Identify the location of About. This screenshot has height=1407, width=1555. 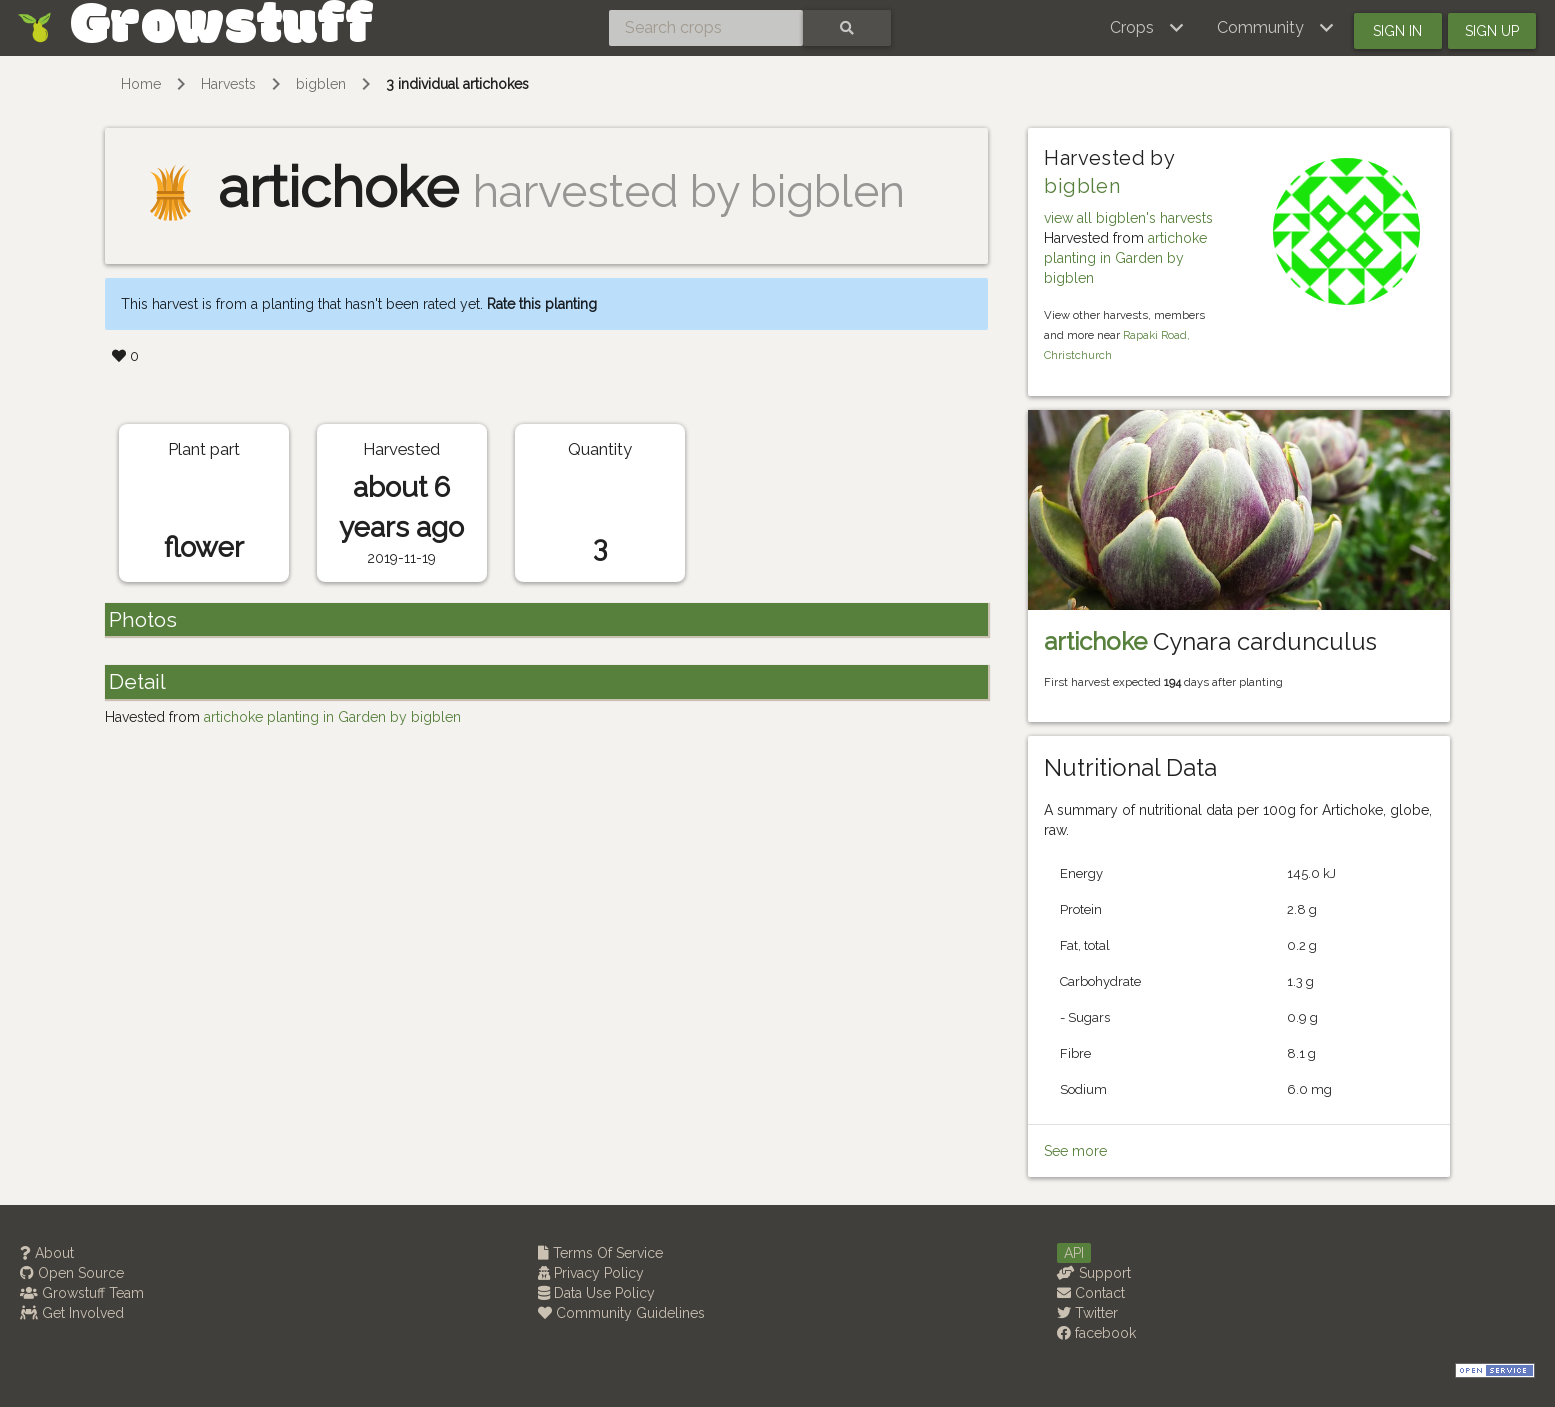
(47, 1253).